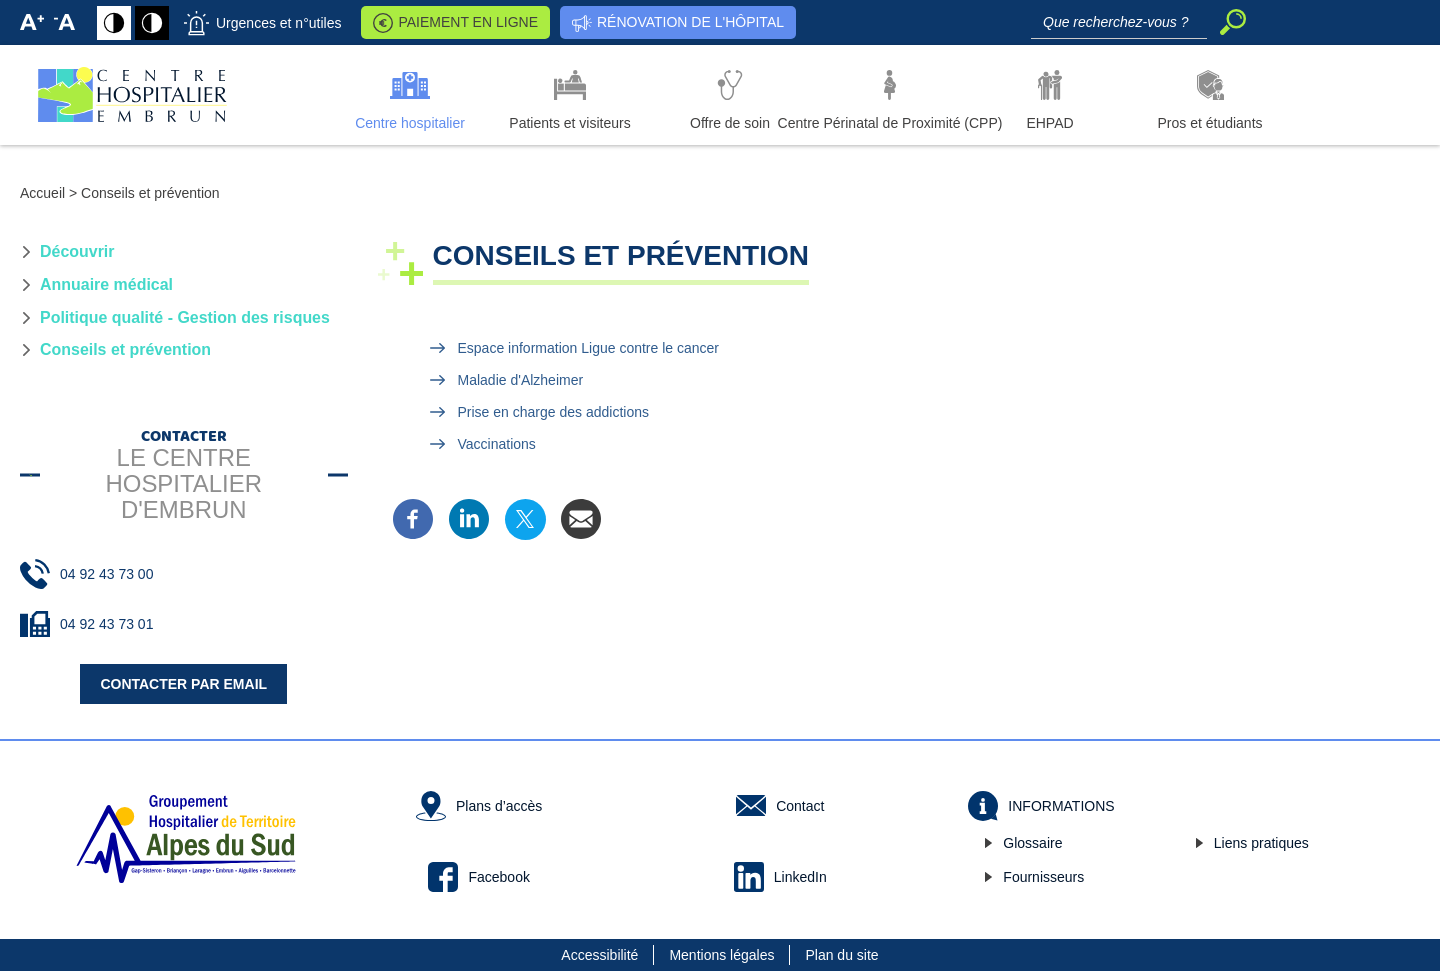  I want to click on Paiement en ligne, so click(468, 22).